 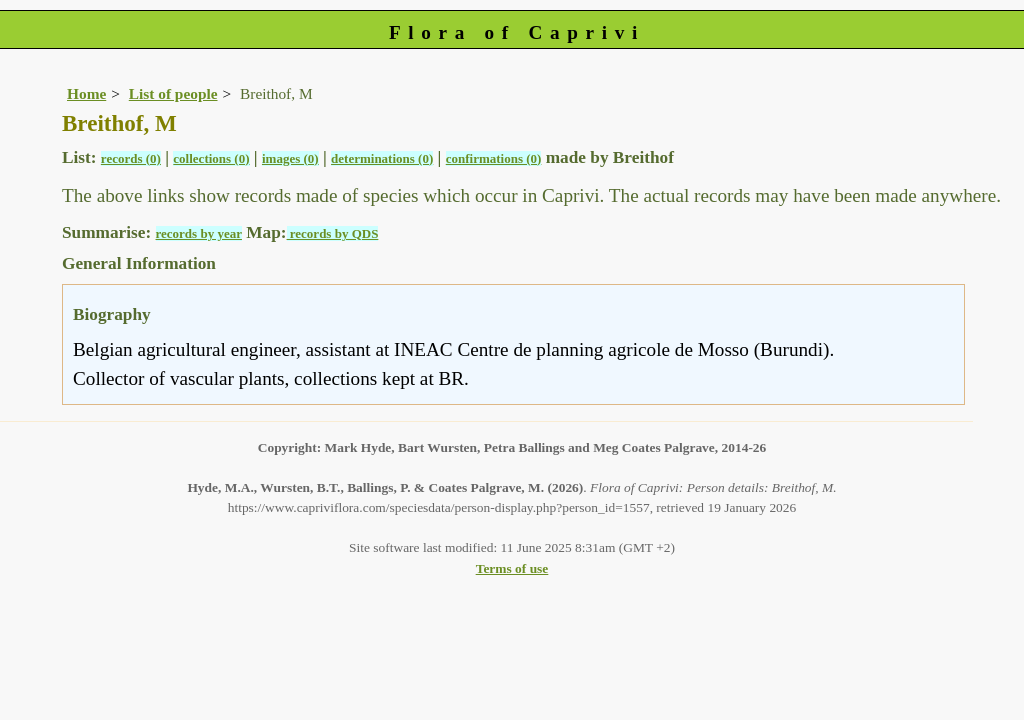 What do you see at coordinates (131, 158) in the screenshot?
I see `records (0)` at bounding box center [131, 158].